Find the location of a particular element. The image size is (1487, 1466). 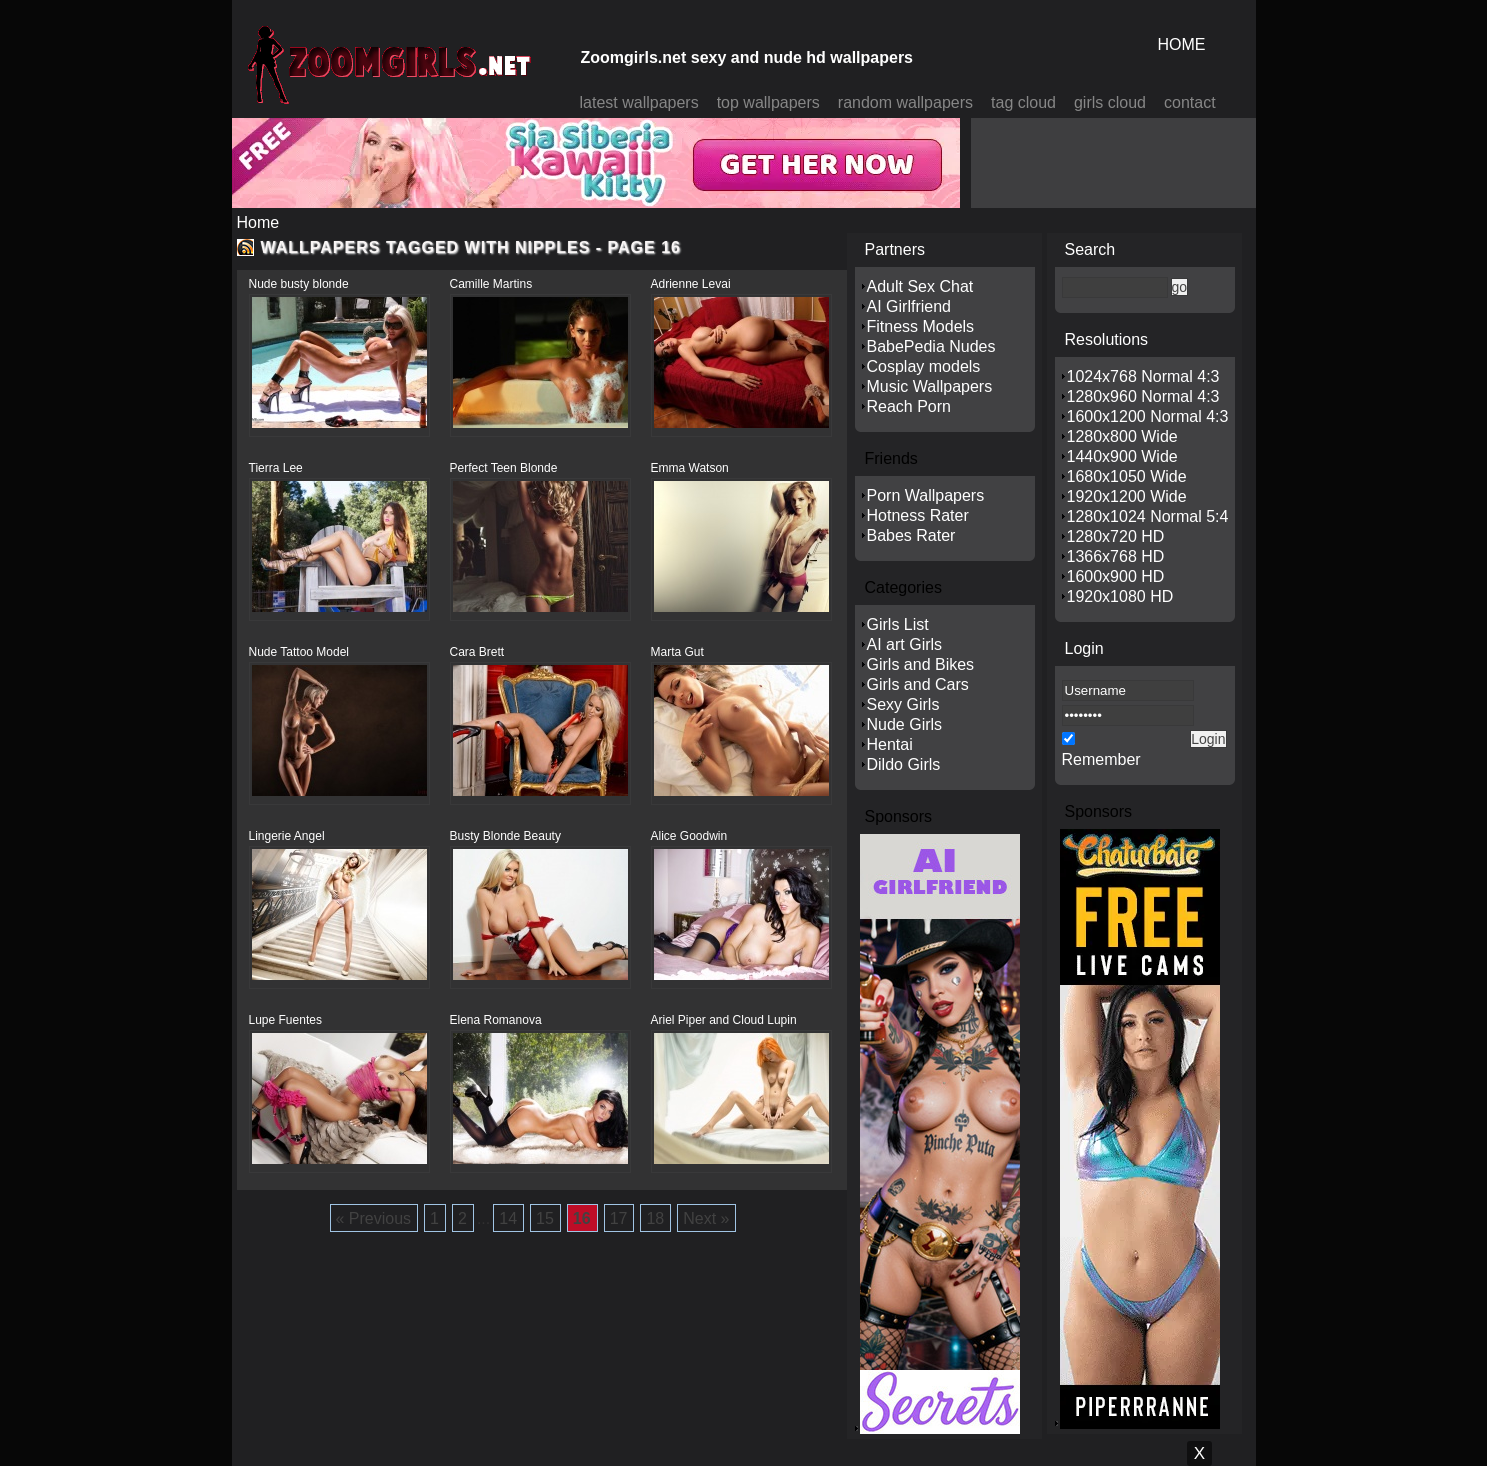

Sexy Girls is located at coordinates (903, 704).